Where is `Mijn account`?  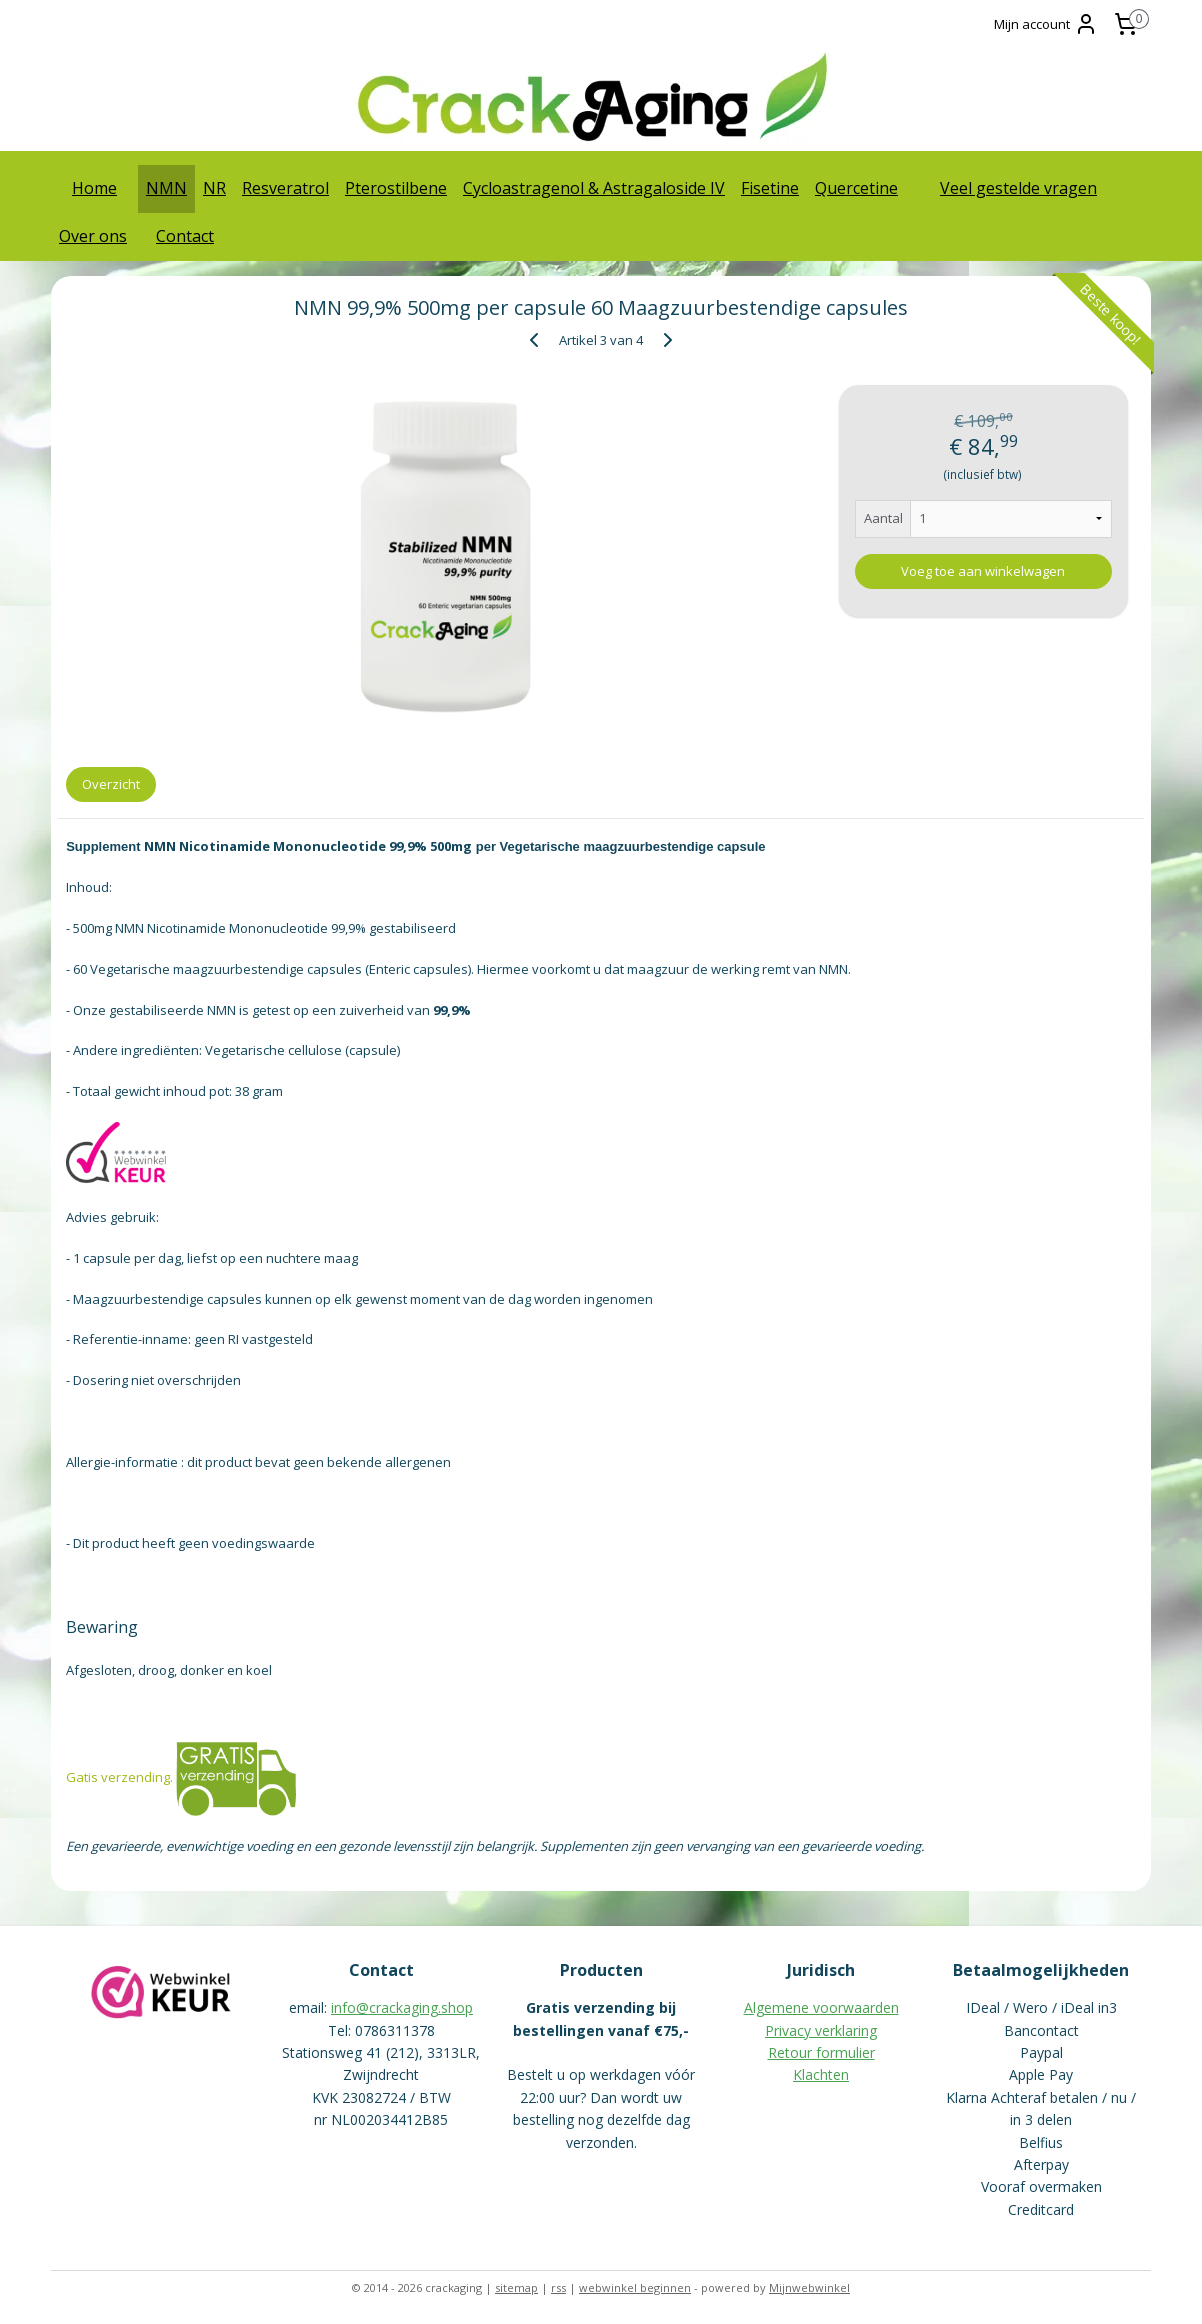 Mijn account is located at coordinates (1046, 24).